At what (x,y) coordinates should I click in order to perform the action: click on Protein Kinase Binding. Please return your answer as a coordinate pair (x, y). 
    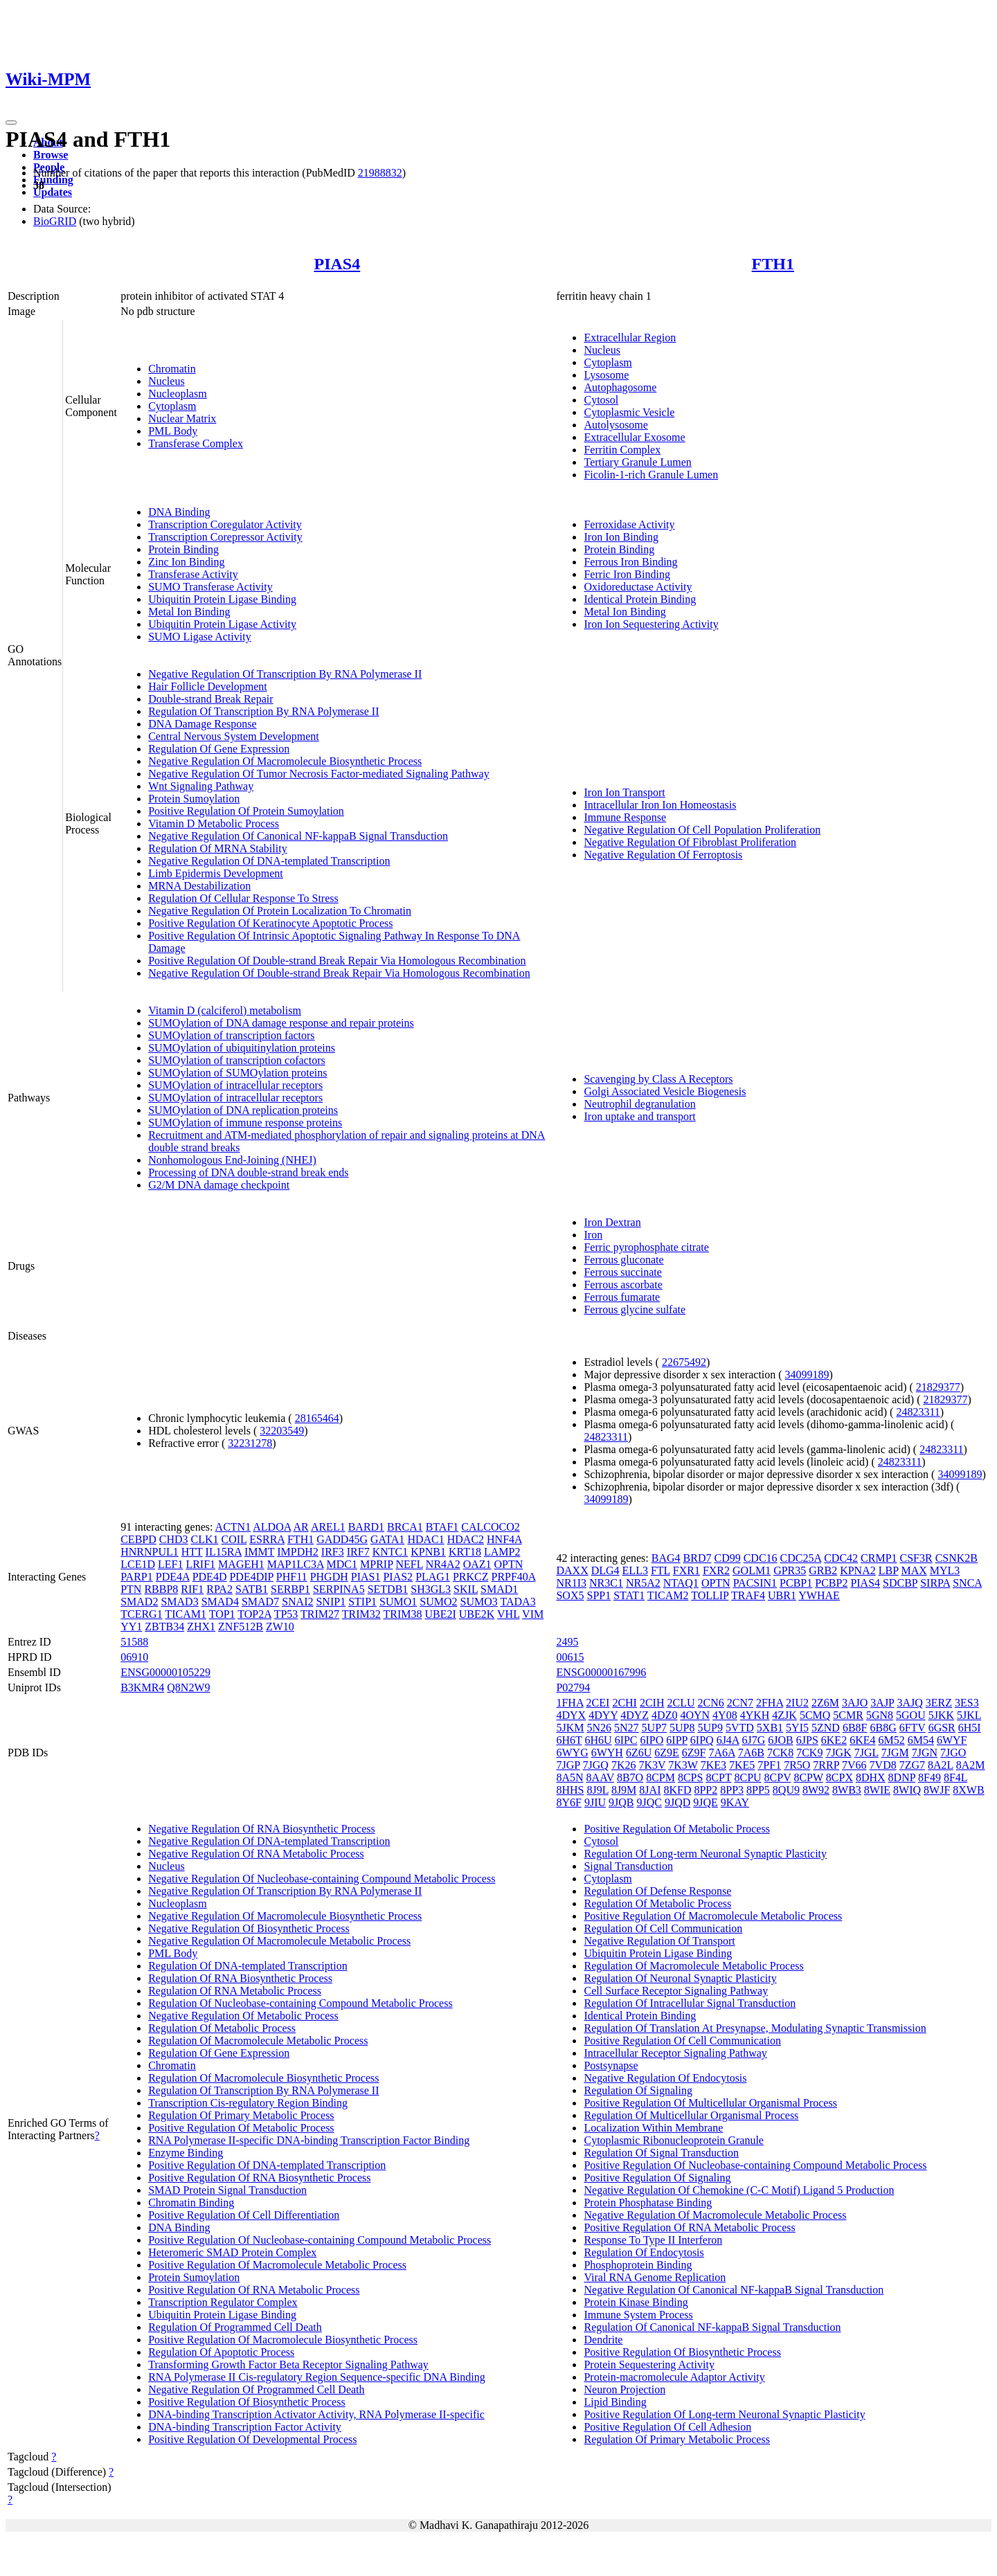
    Looking at the image, I should click on (636, 2302).